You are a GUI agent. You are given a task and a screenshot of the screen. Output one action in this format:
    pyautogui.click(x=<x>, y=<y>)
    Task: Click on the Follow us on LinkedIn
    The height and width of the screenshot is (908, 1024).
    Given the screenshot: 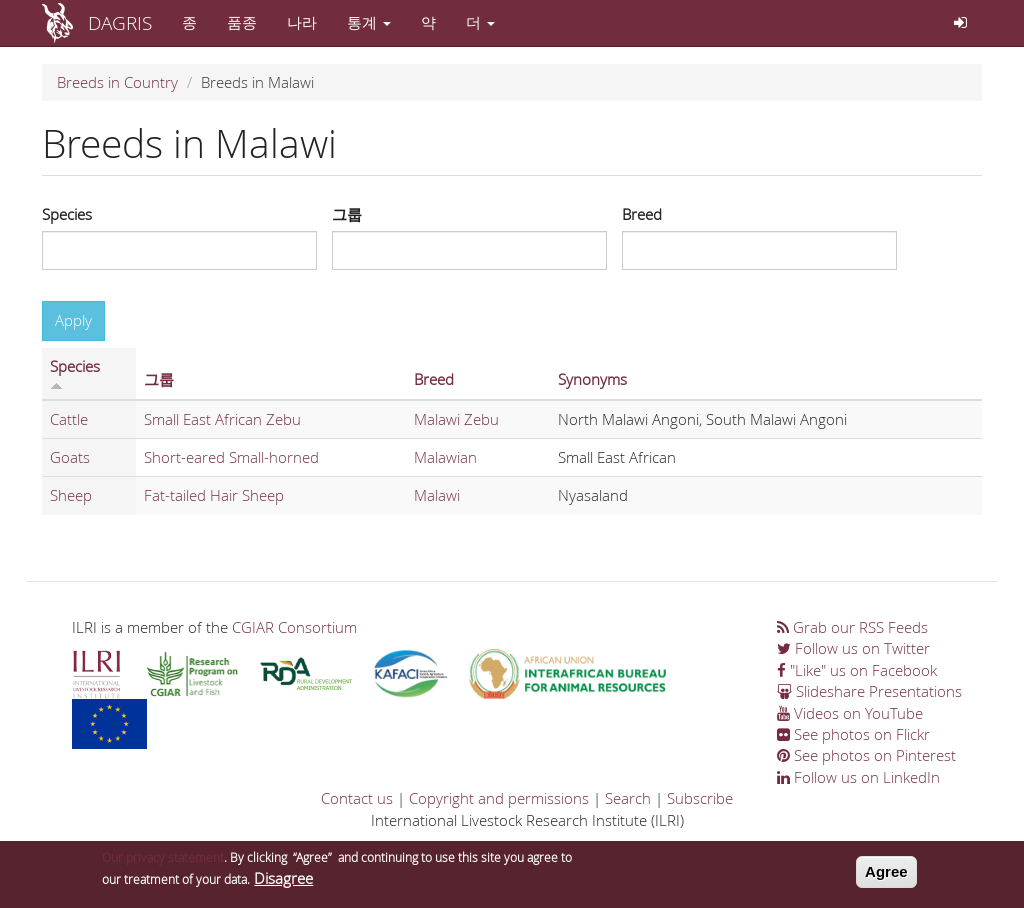 What is the action you would take?
    pyautogui.click(x=858, y=777)
    